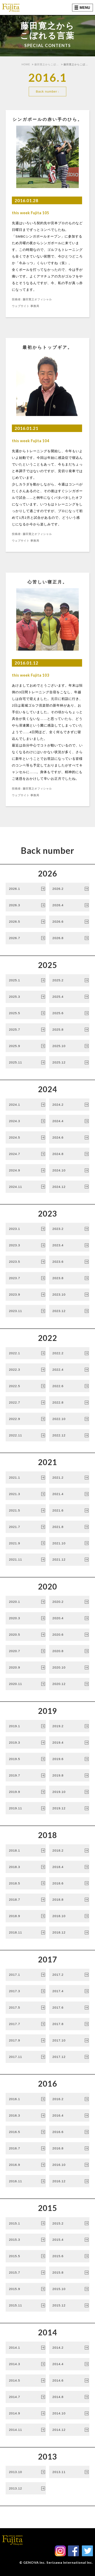 Image resolution: width=95 pixels, height=2576 pixels. Describe the element at coordinates (25, 1900) in the screenshot. I see `2018.7` at that location.